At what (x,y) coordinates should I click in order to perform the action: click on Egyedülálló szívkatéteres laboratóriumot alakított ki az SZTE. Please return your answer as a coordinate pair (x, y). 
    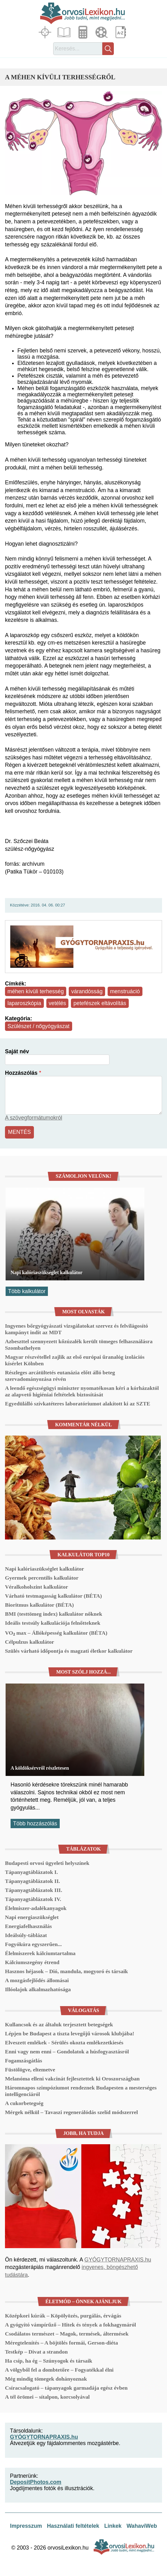
    Looking at the image, I should click on (77, 1403).